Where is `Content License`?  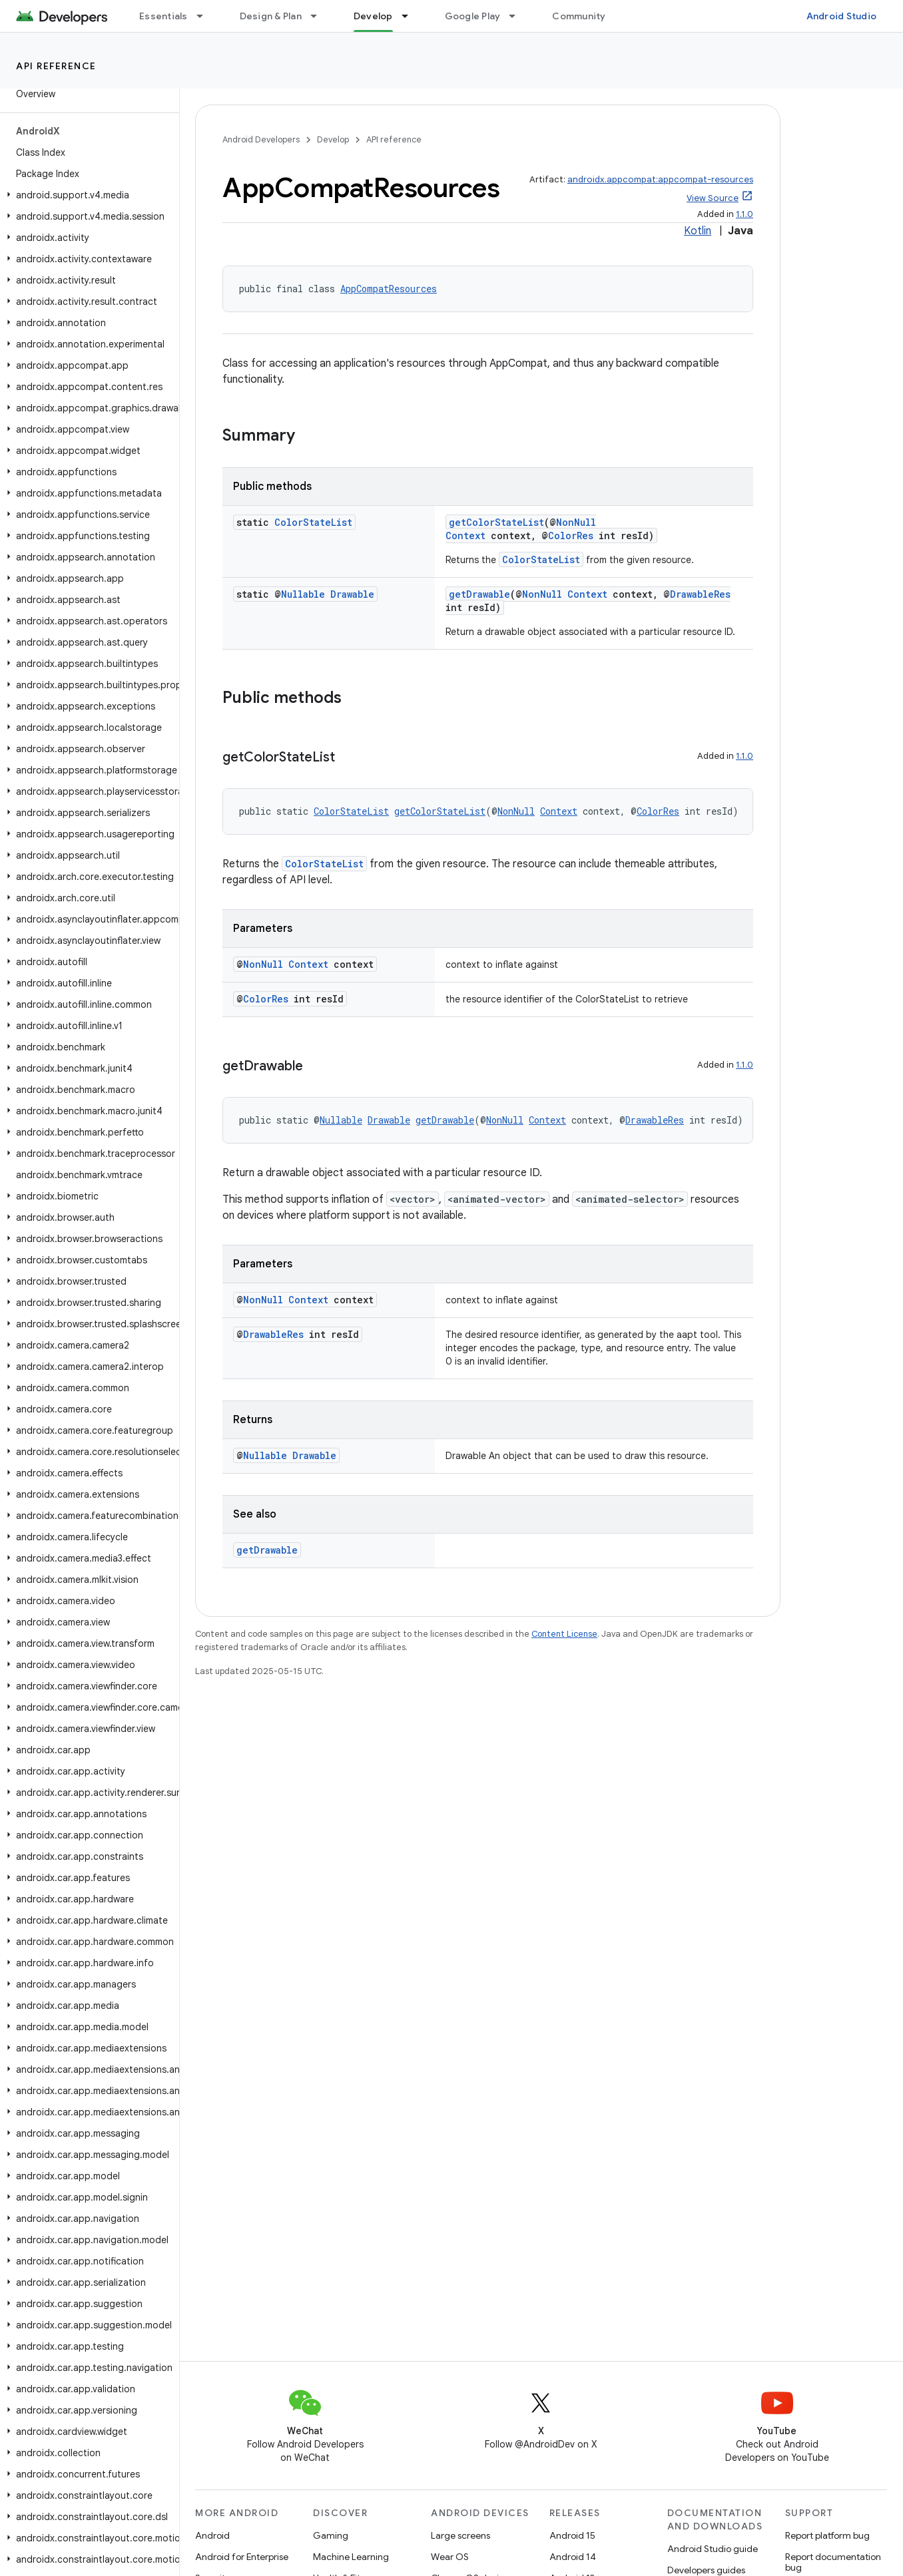 Content License is located at coordinates (564, 1633).